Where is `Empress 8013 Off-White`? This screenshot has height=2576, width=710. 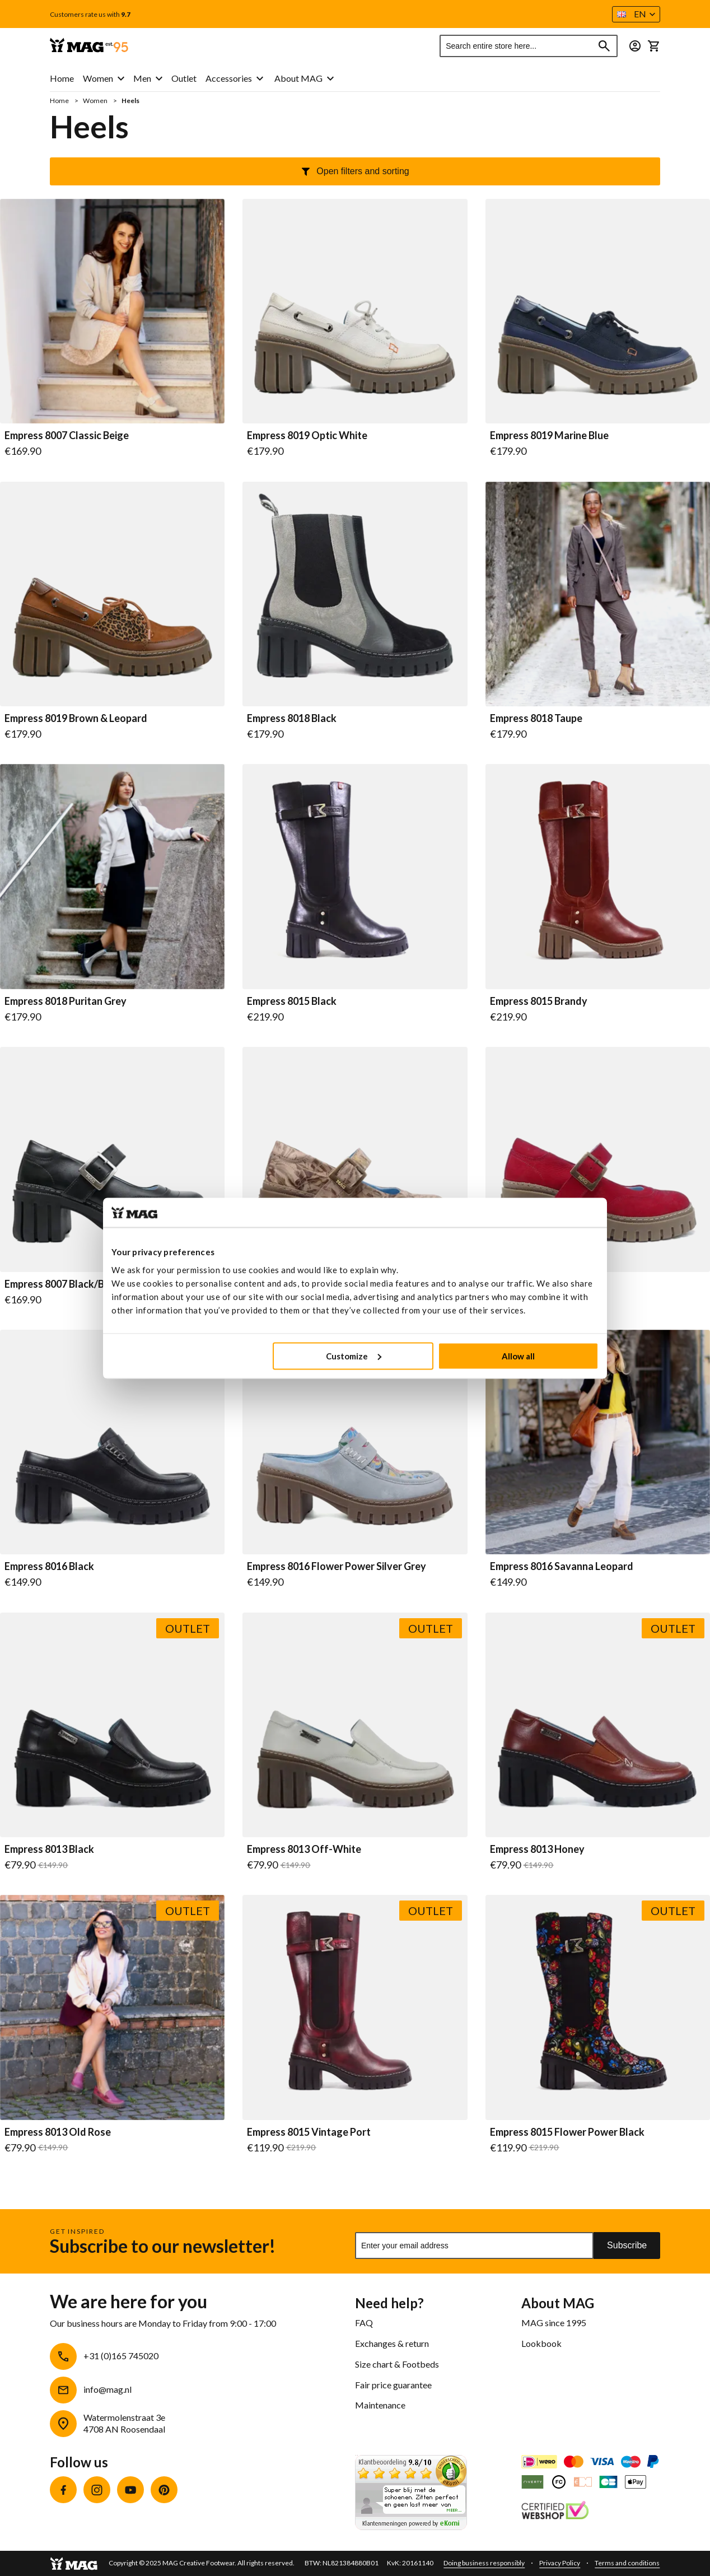
Empress 8013 Off-White is located at coordinates (304, 1849).